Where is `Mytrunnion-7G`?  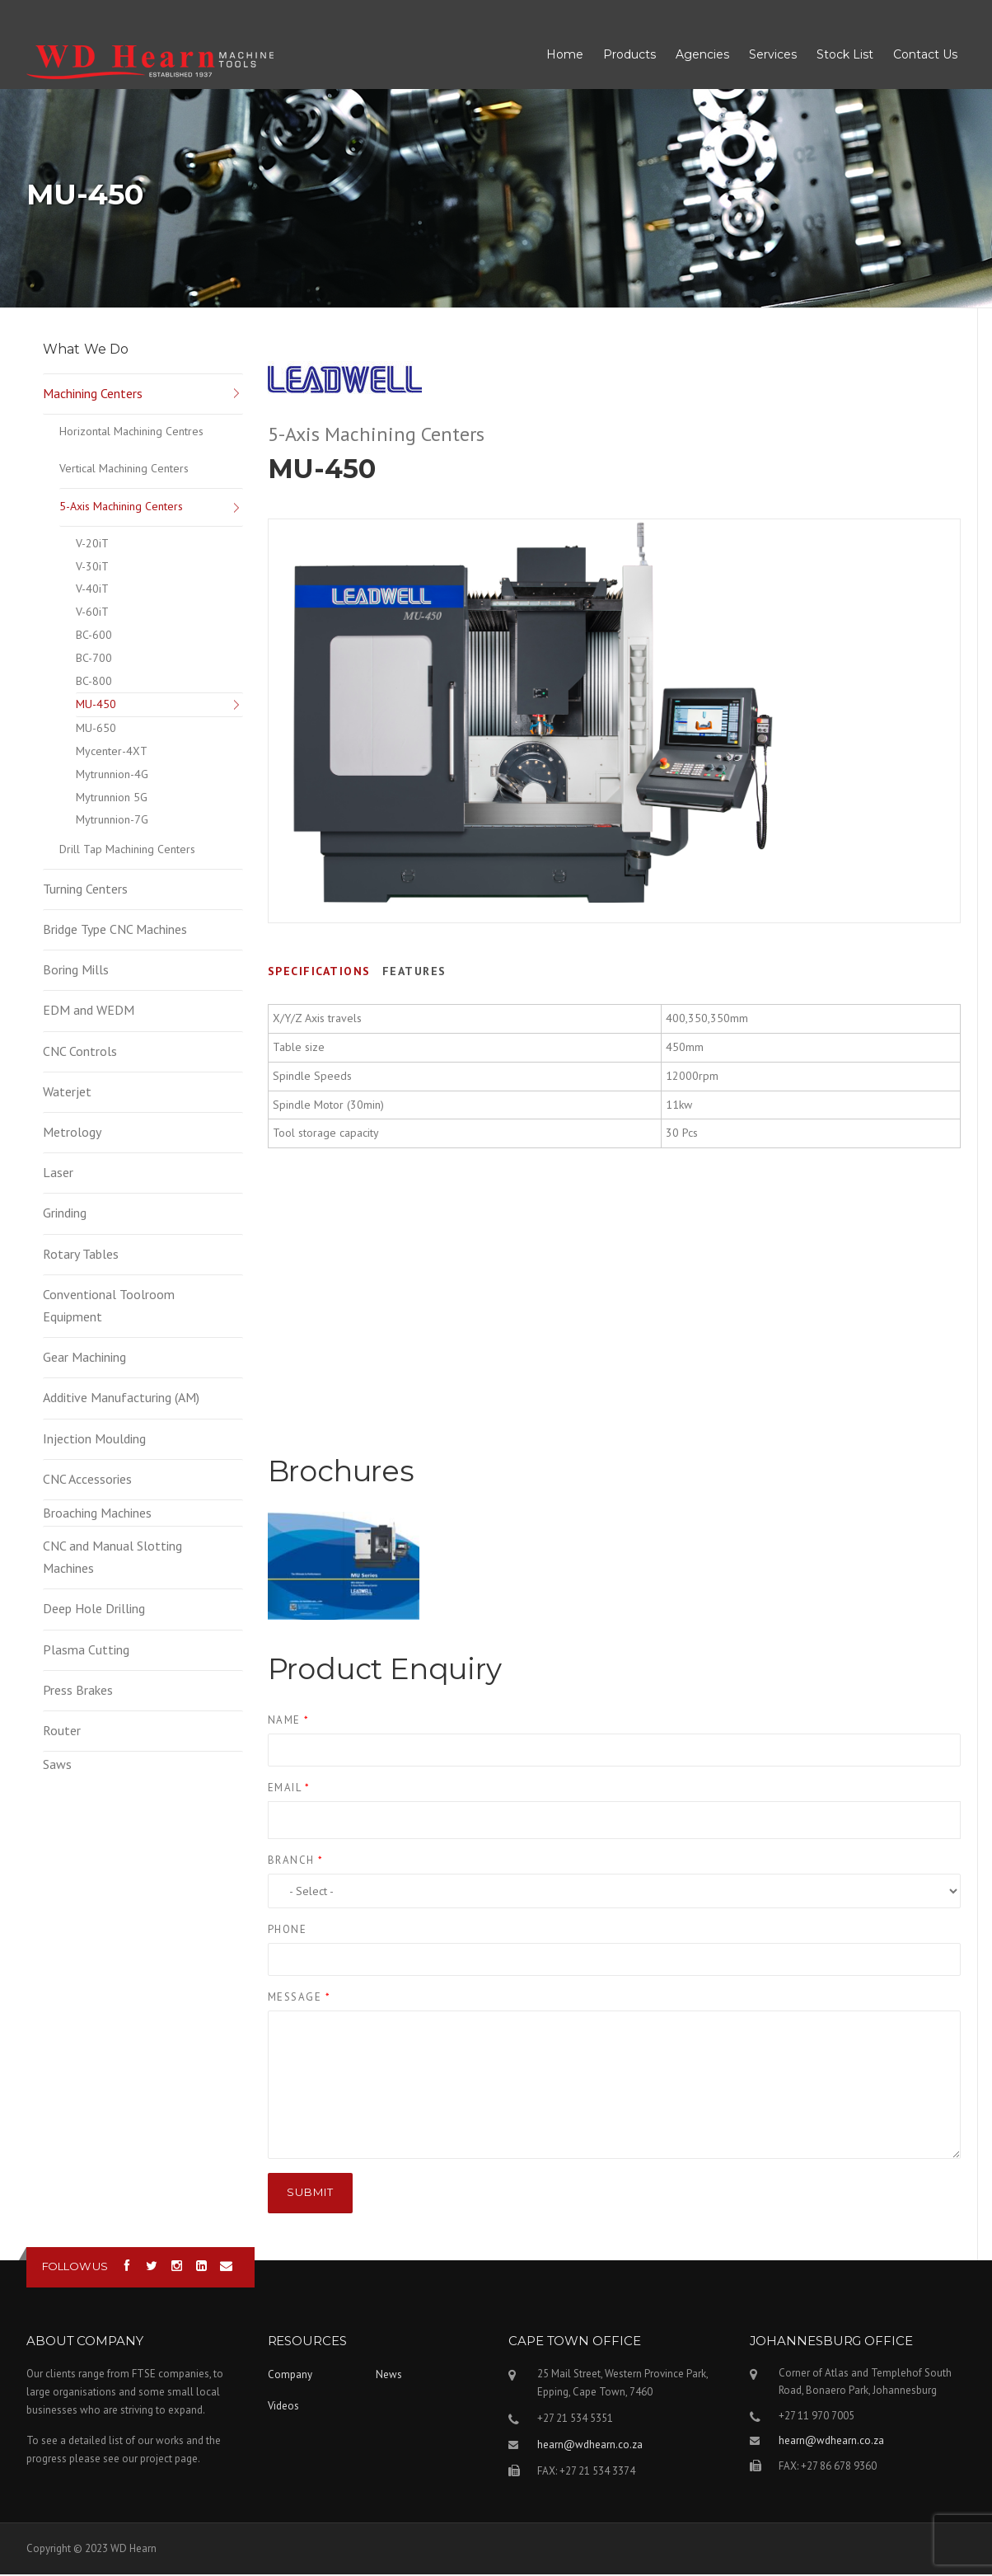 Mytrunnion-7G is located at coordinates (112, 821).